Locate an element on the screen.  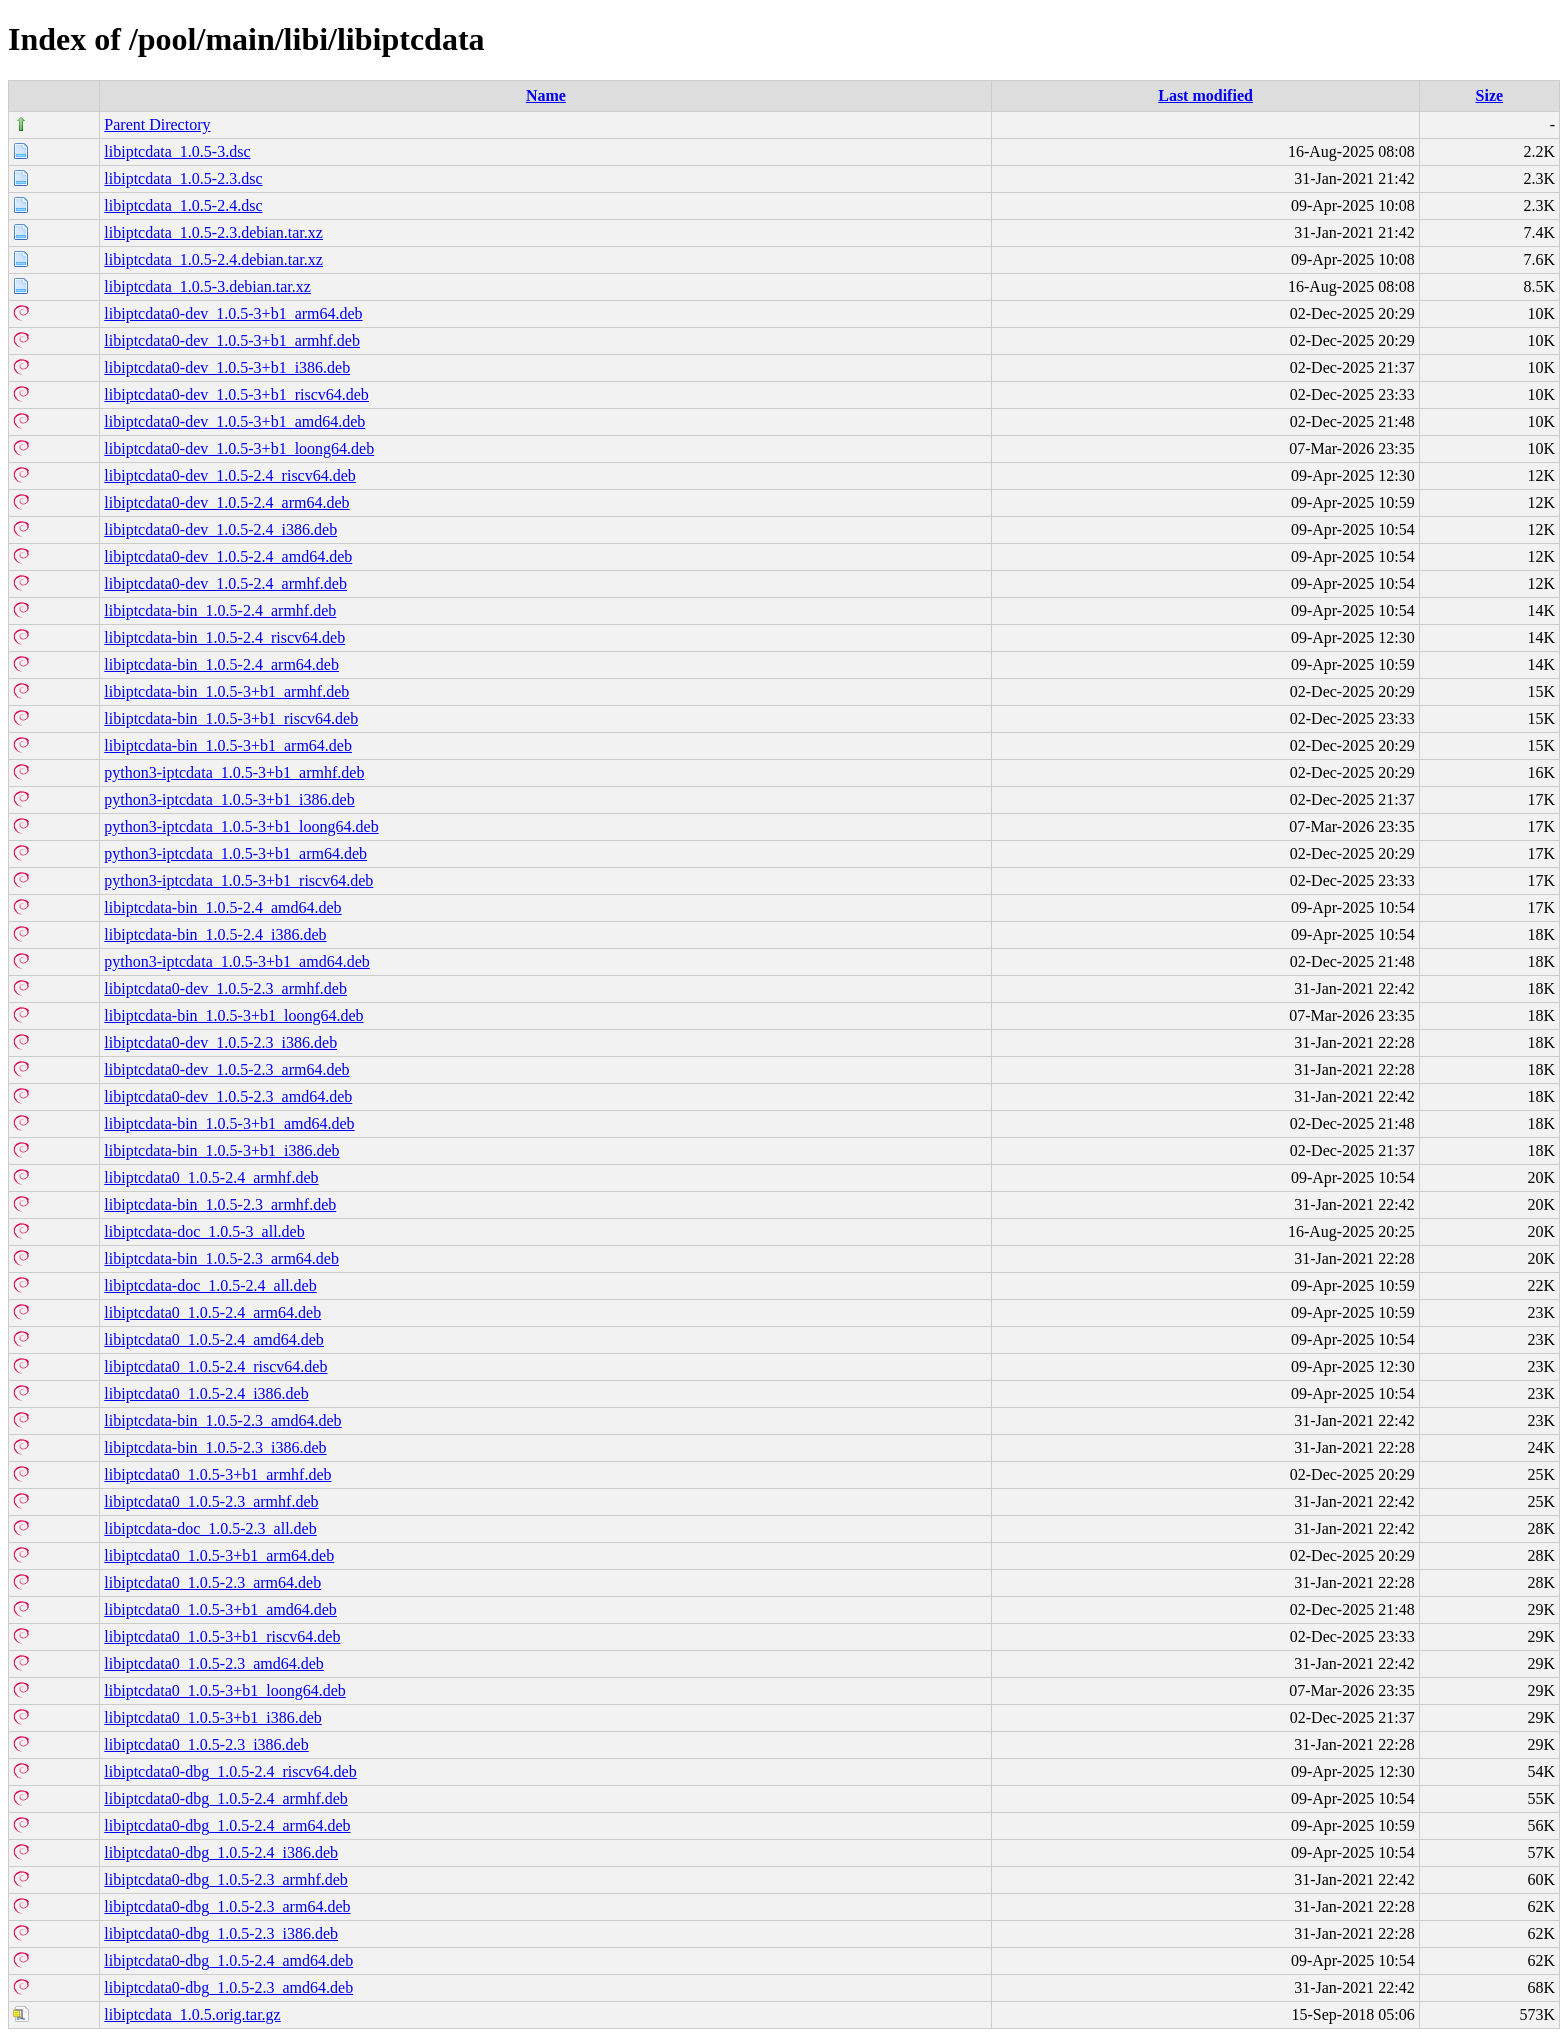
libiptcdata-bin_1.0.5-2.4_riscv64.deb is located at coordinates (224, 637).